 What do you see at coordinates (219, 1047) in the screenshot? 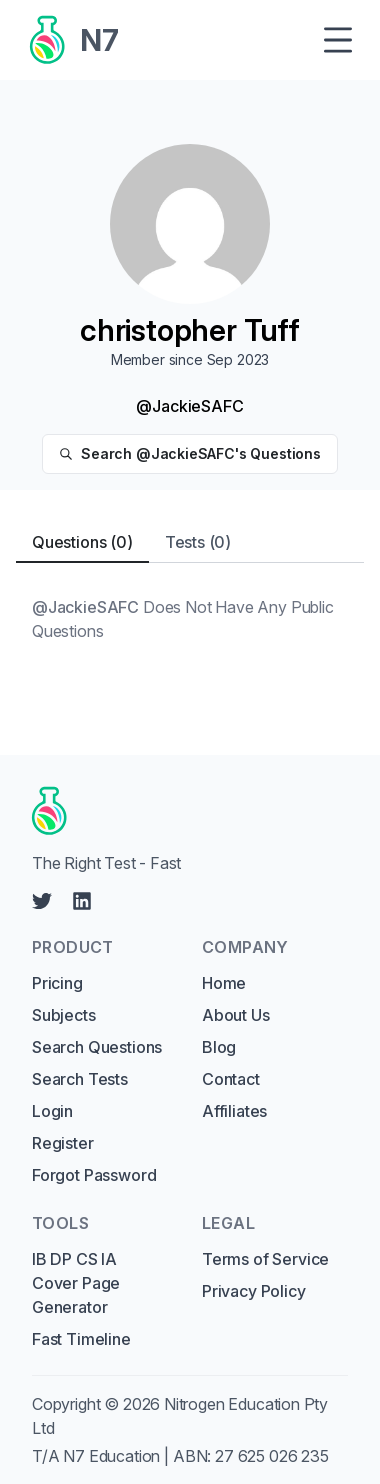
I see `Blog` at bounding box center [219, 1047].